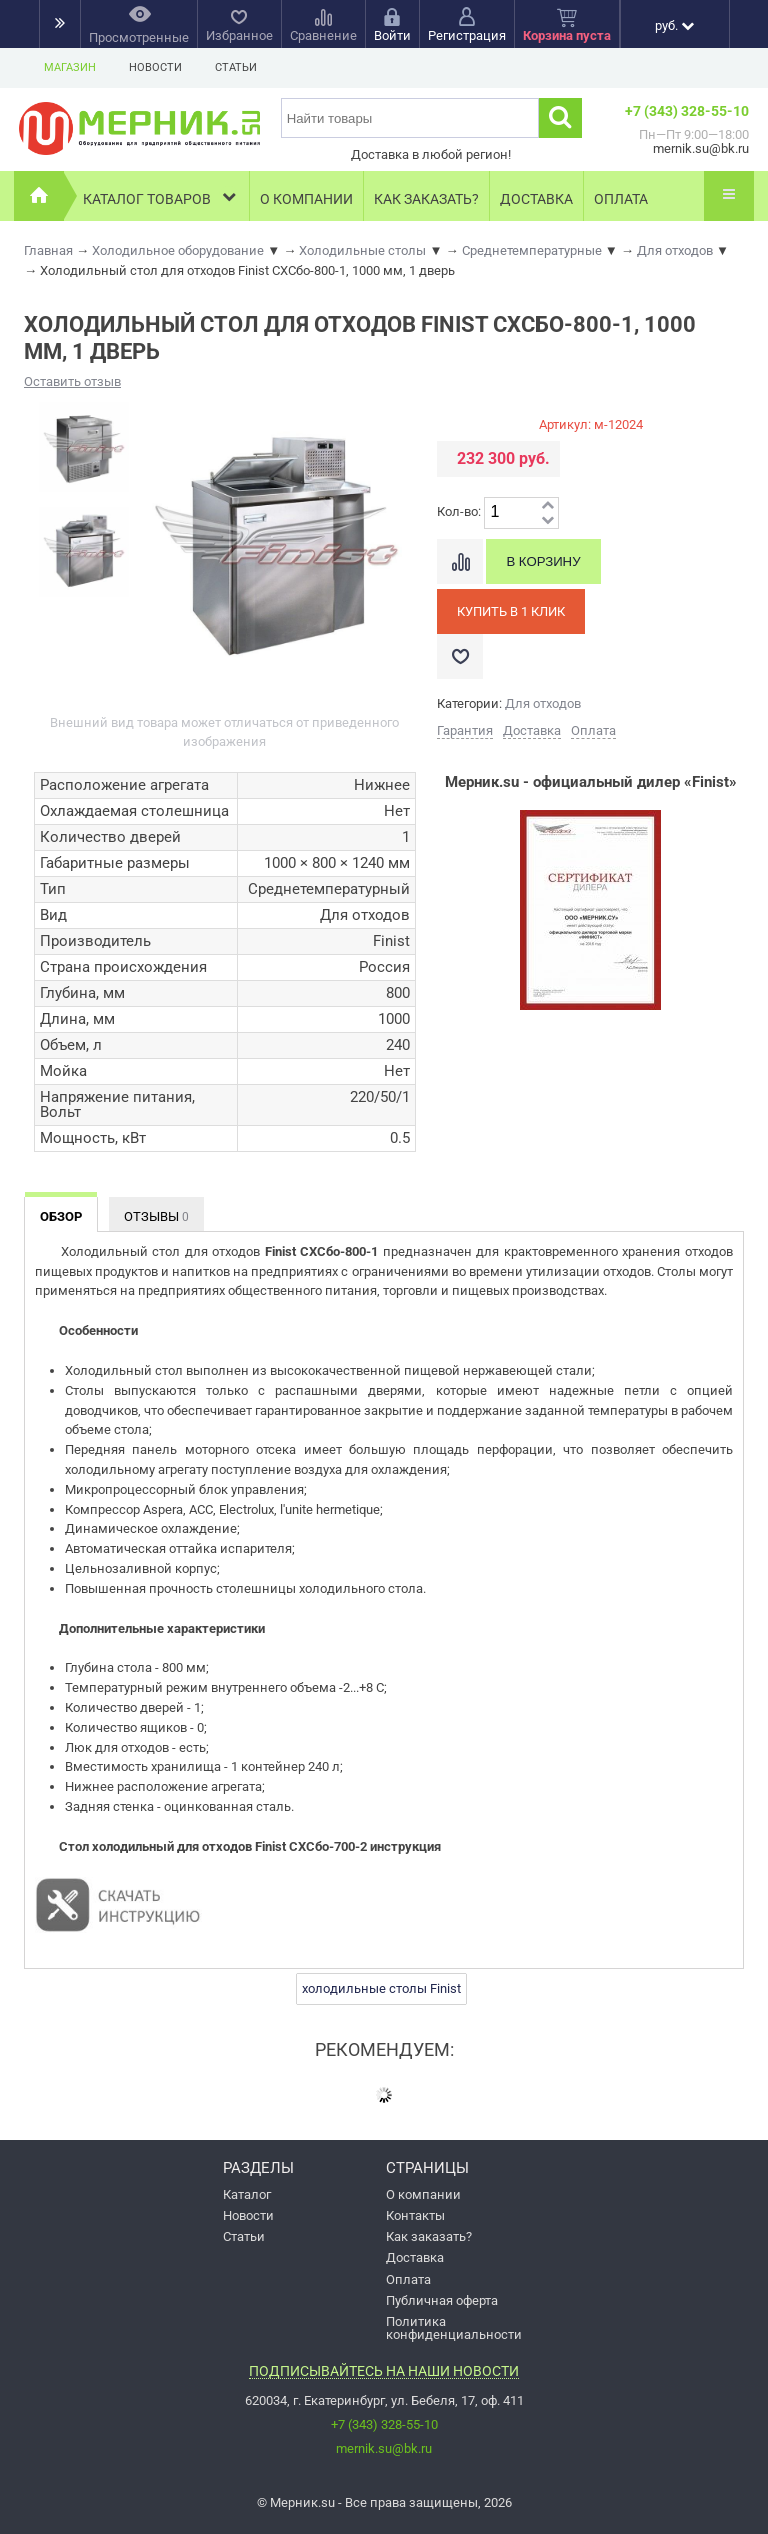 The width and height of the screenshot is (768, 2534). I want to click on Магазин, so click(70, 67).